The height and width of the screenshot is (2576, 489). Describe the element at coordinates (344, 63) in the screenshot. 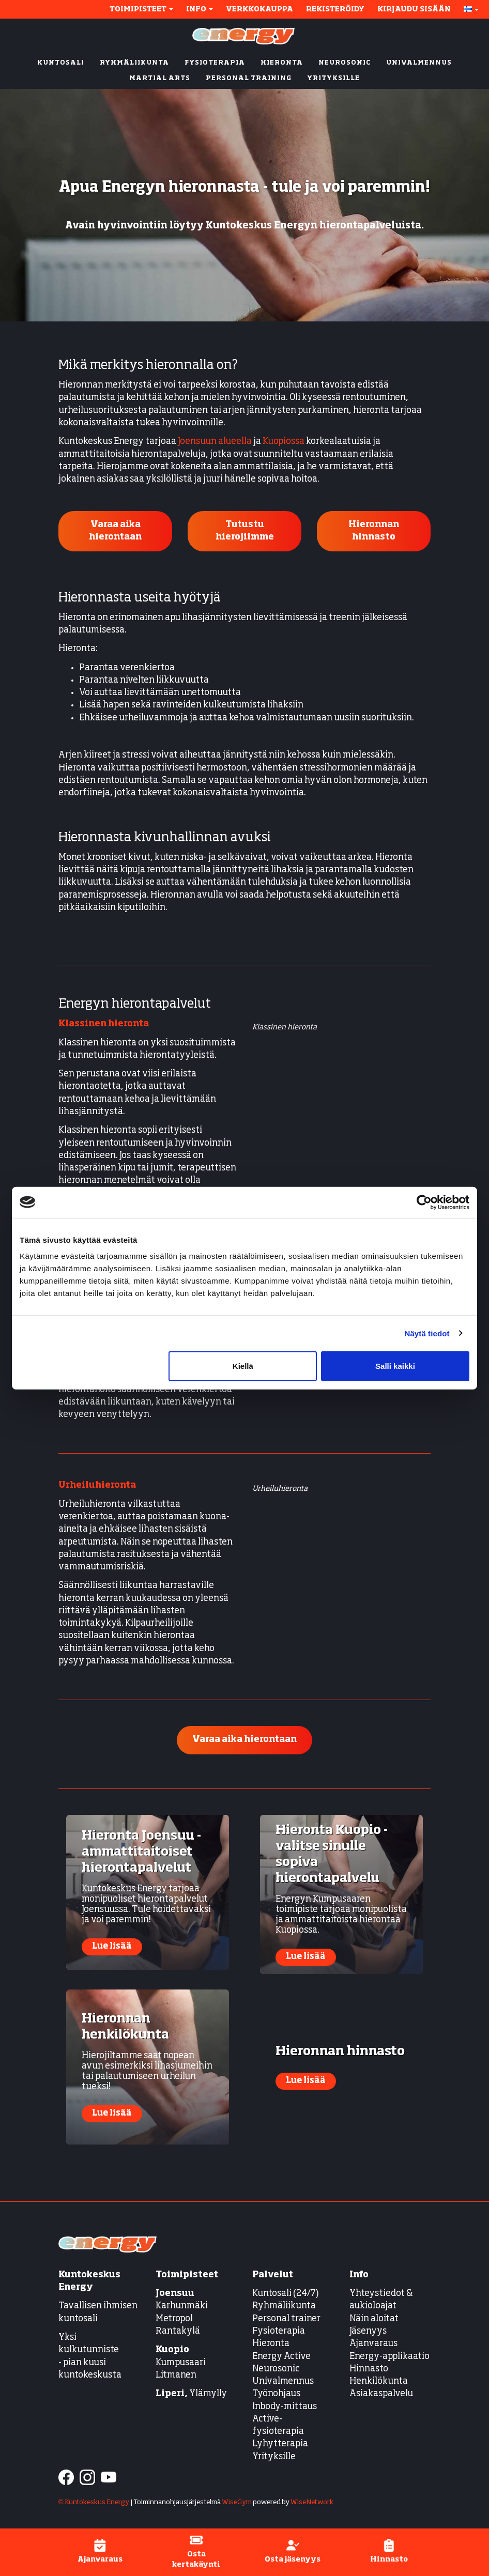

I see `NEUROSONIC` at that location.